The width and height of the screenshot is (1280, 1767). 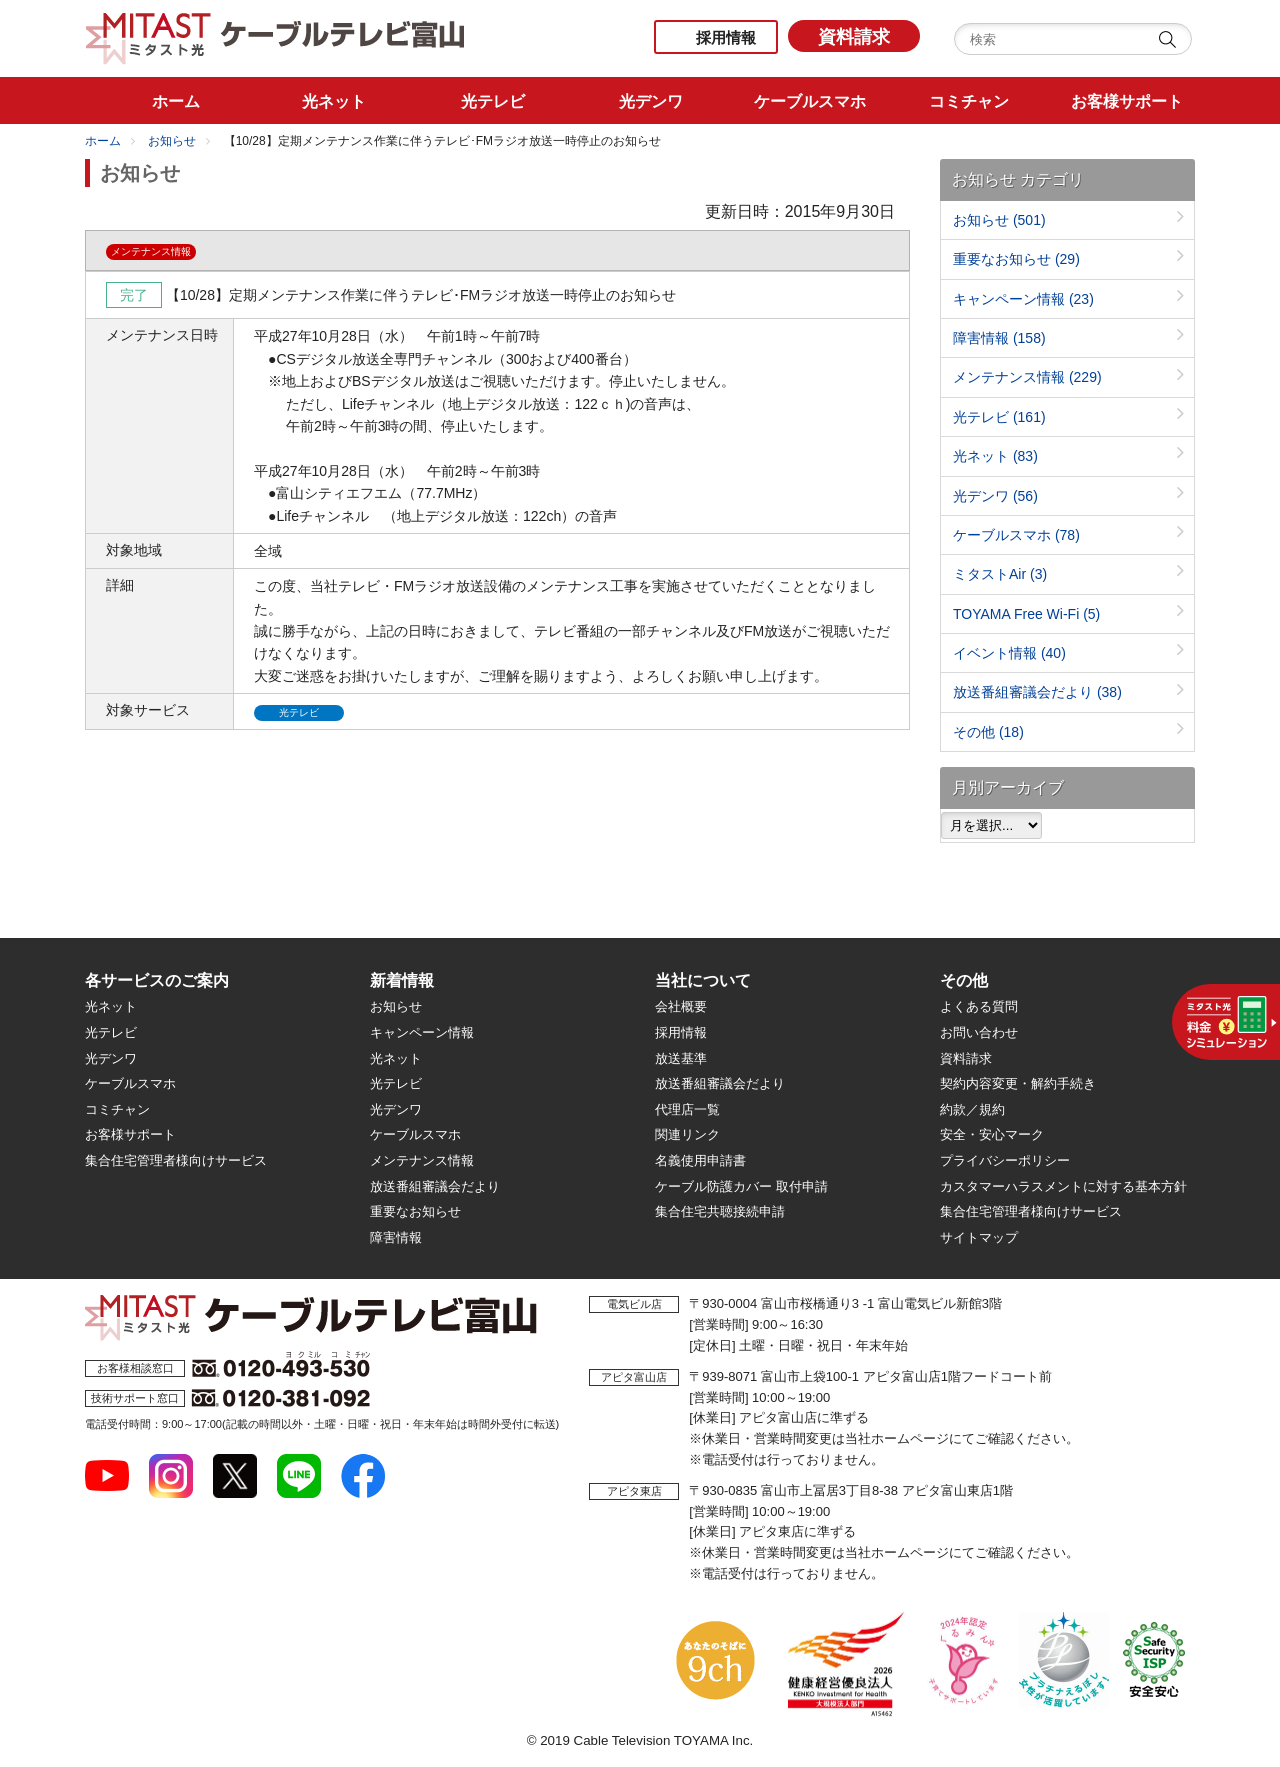 What do you see at coordinates (979, 1032) in the screenshot?
I see `お問い合わせ` at bounding box center [979, 1032].